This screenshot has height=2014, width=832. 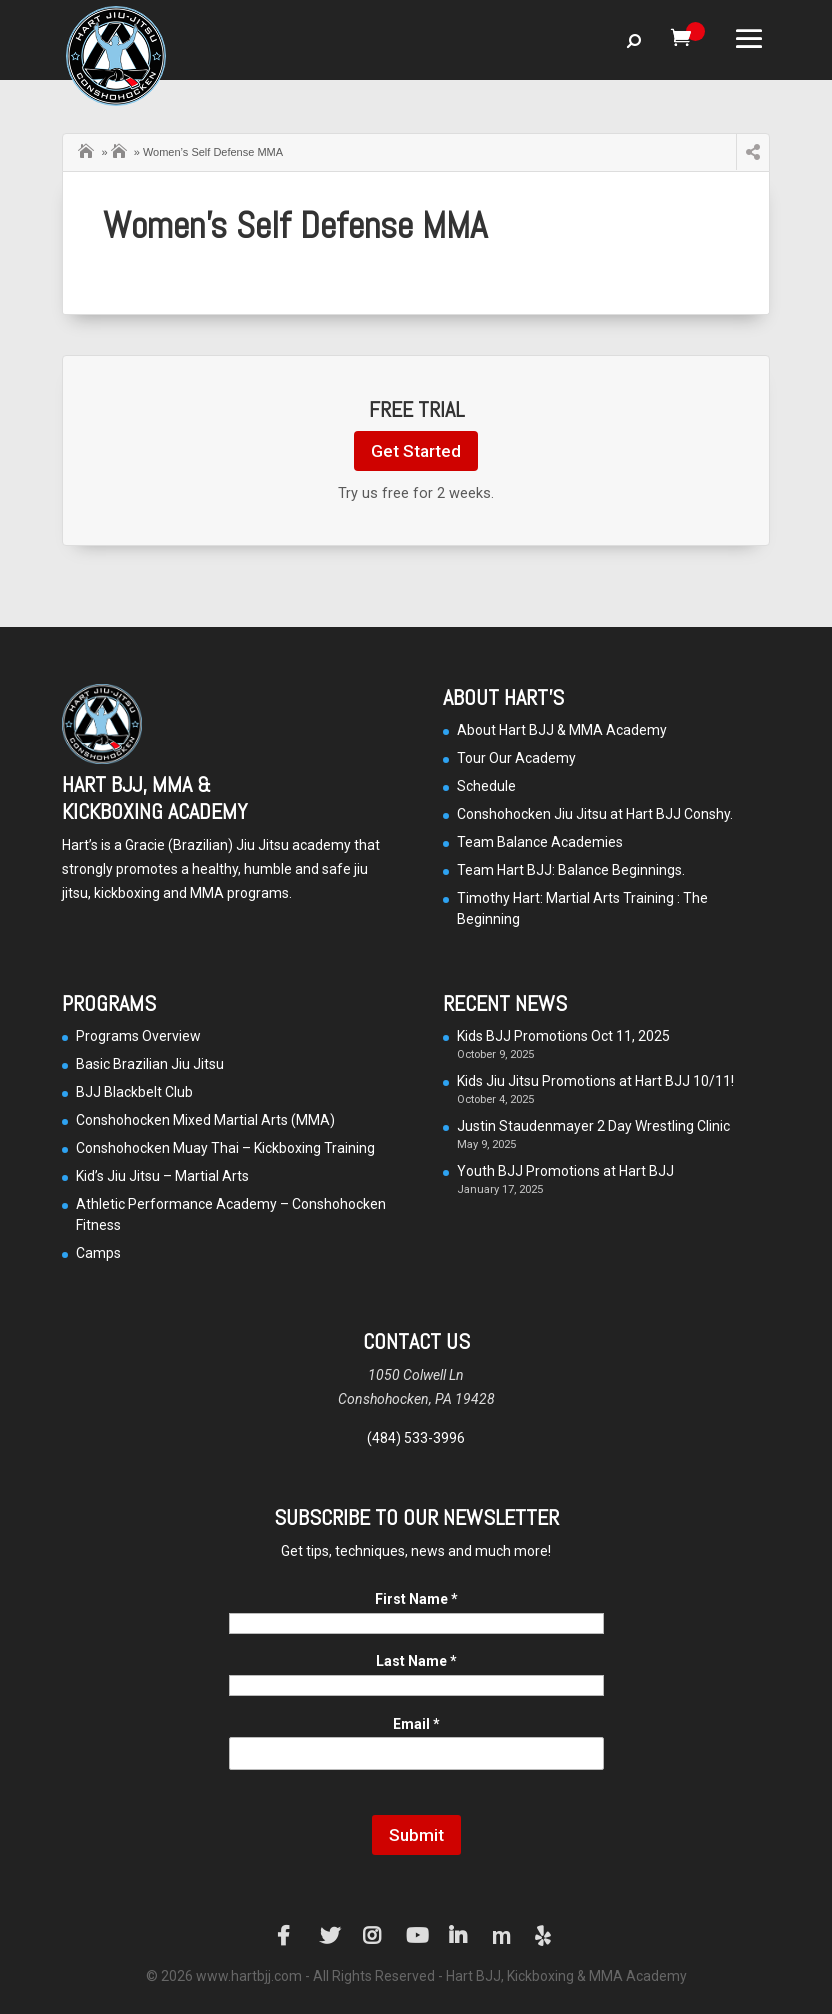 What do you see at coordinates (162, 1176) in the screenshot?
I see `Kid’s Jiu Jitsu – Martial Arts` at bounding box center [162, 1176].